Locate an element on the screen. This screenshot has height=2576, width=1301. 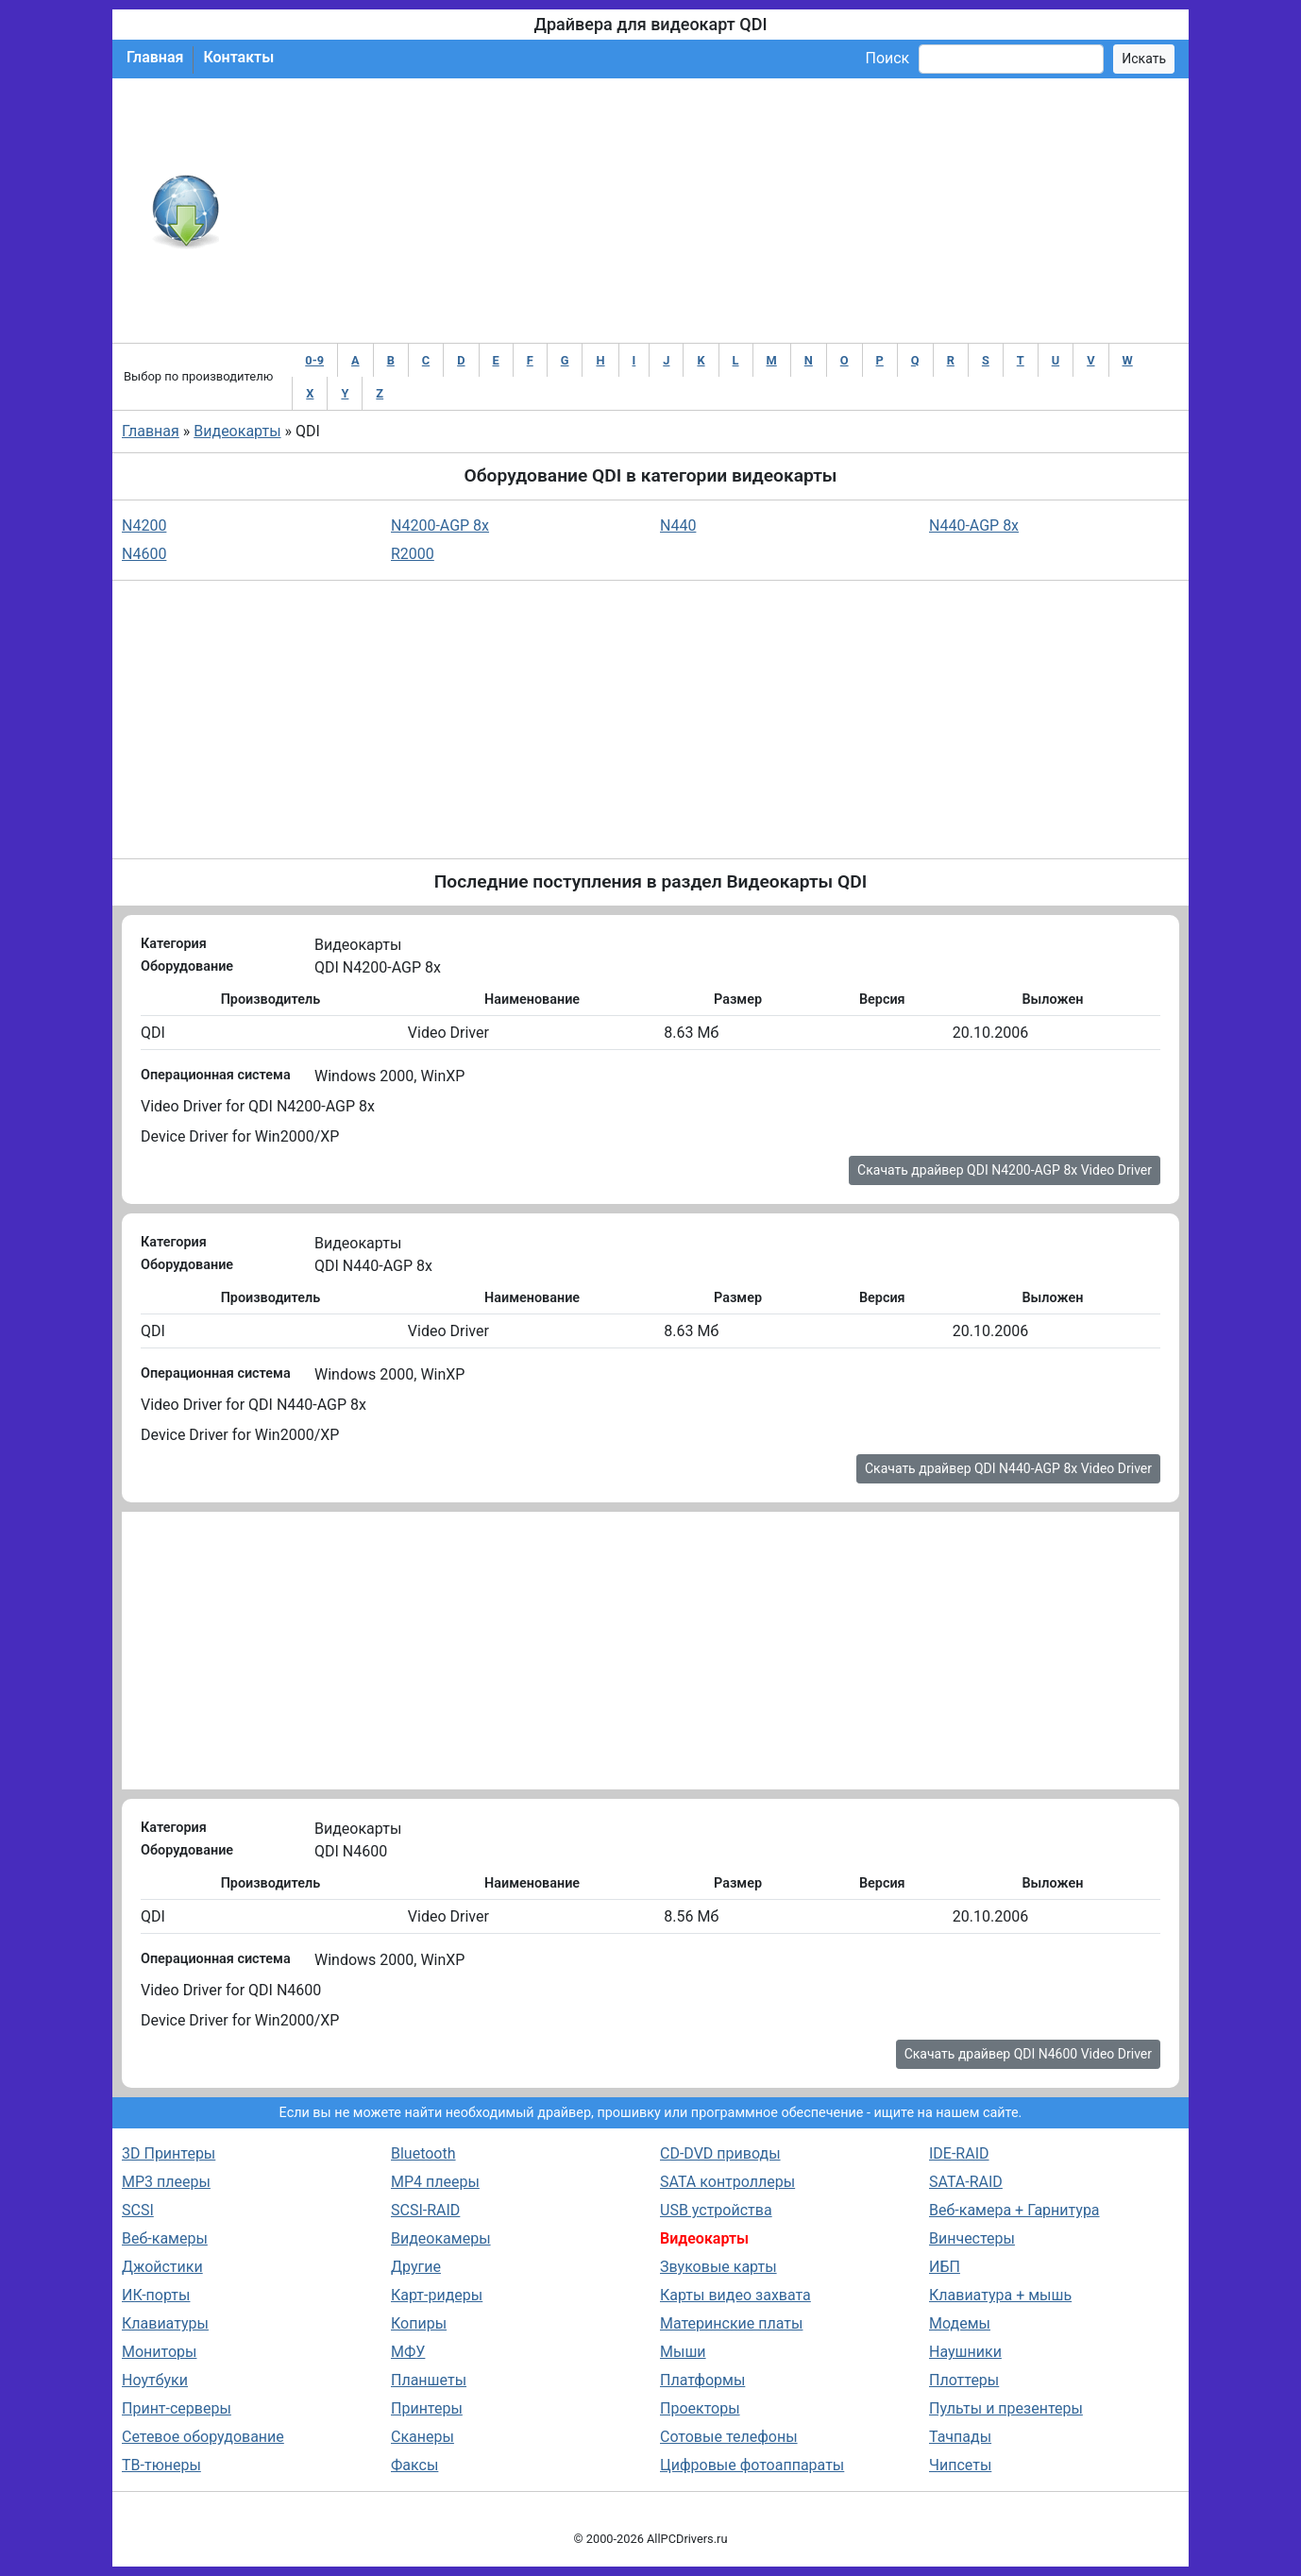
CD-DVD приводы is located at coordinates (720, 2153).